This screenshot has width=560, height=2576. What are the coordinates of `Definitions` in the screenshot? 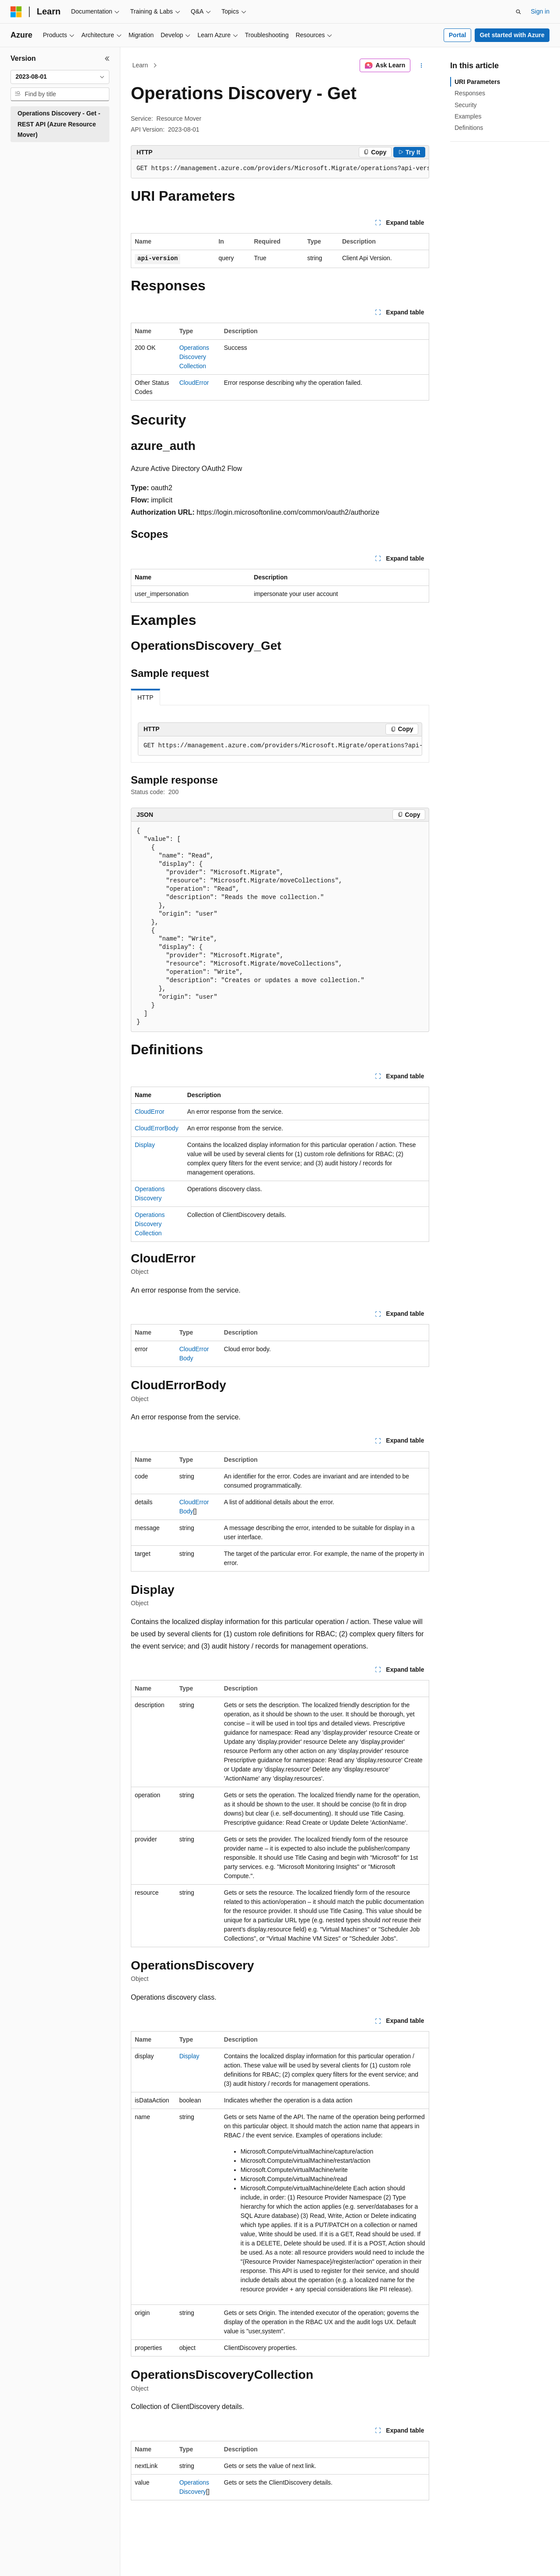 It's located at (469, 127).